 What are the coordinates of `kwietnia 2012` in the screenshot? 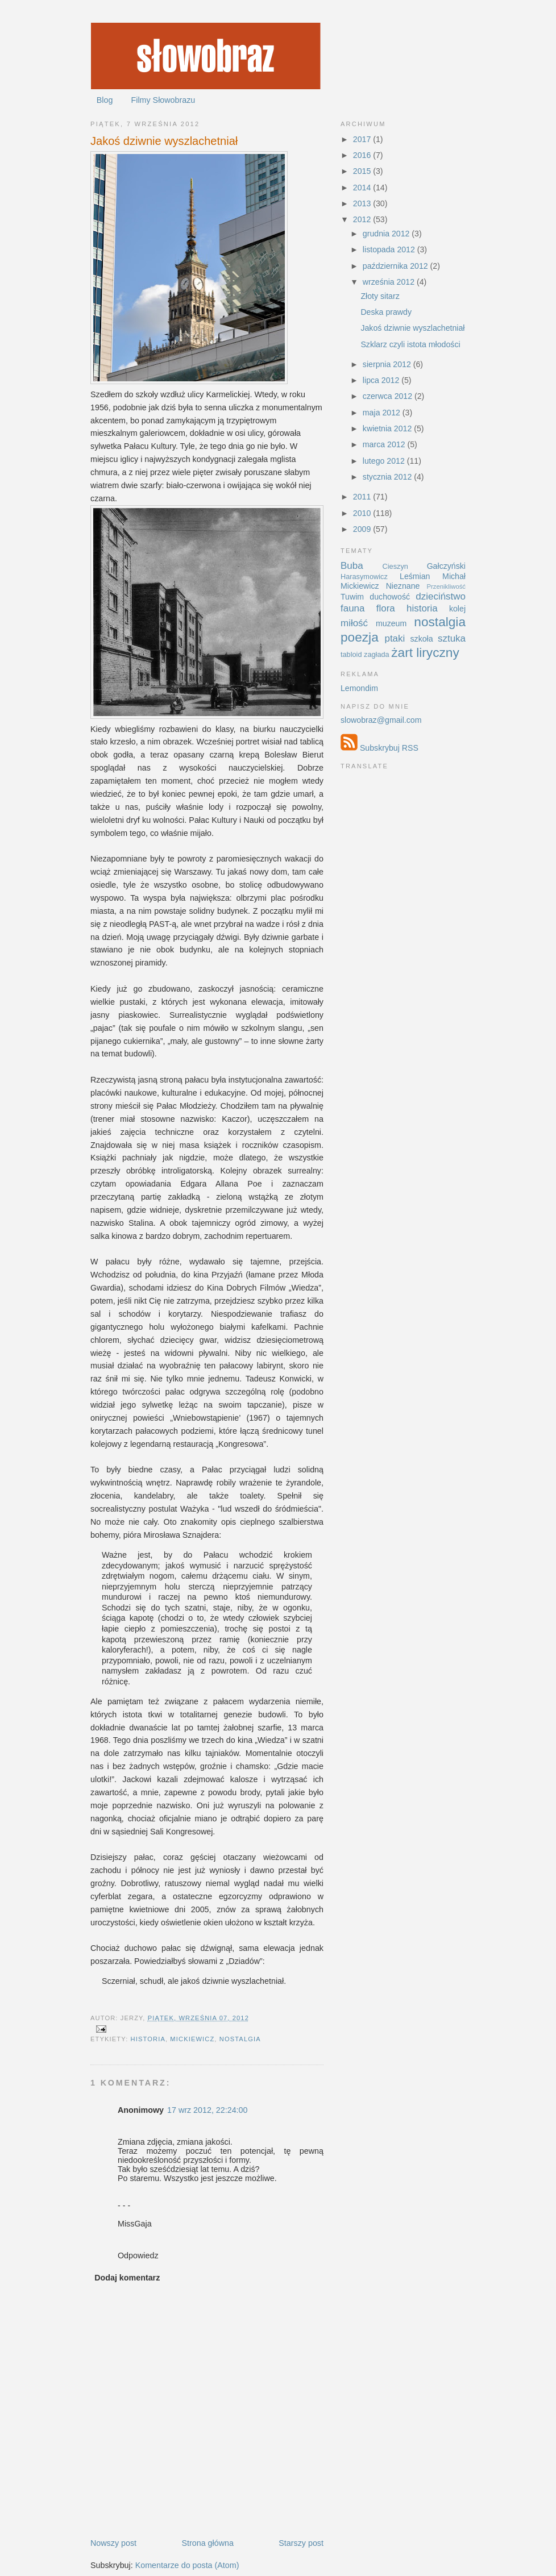 It's located at (388, 428).